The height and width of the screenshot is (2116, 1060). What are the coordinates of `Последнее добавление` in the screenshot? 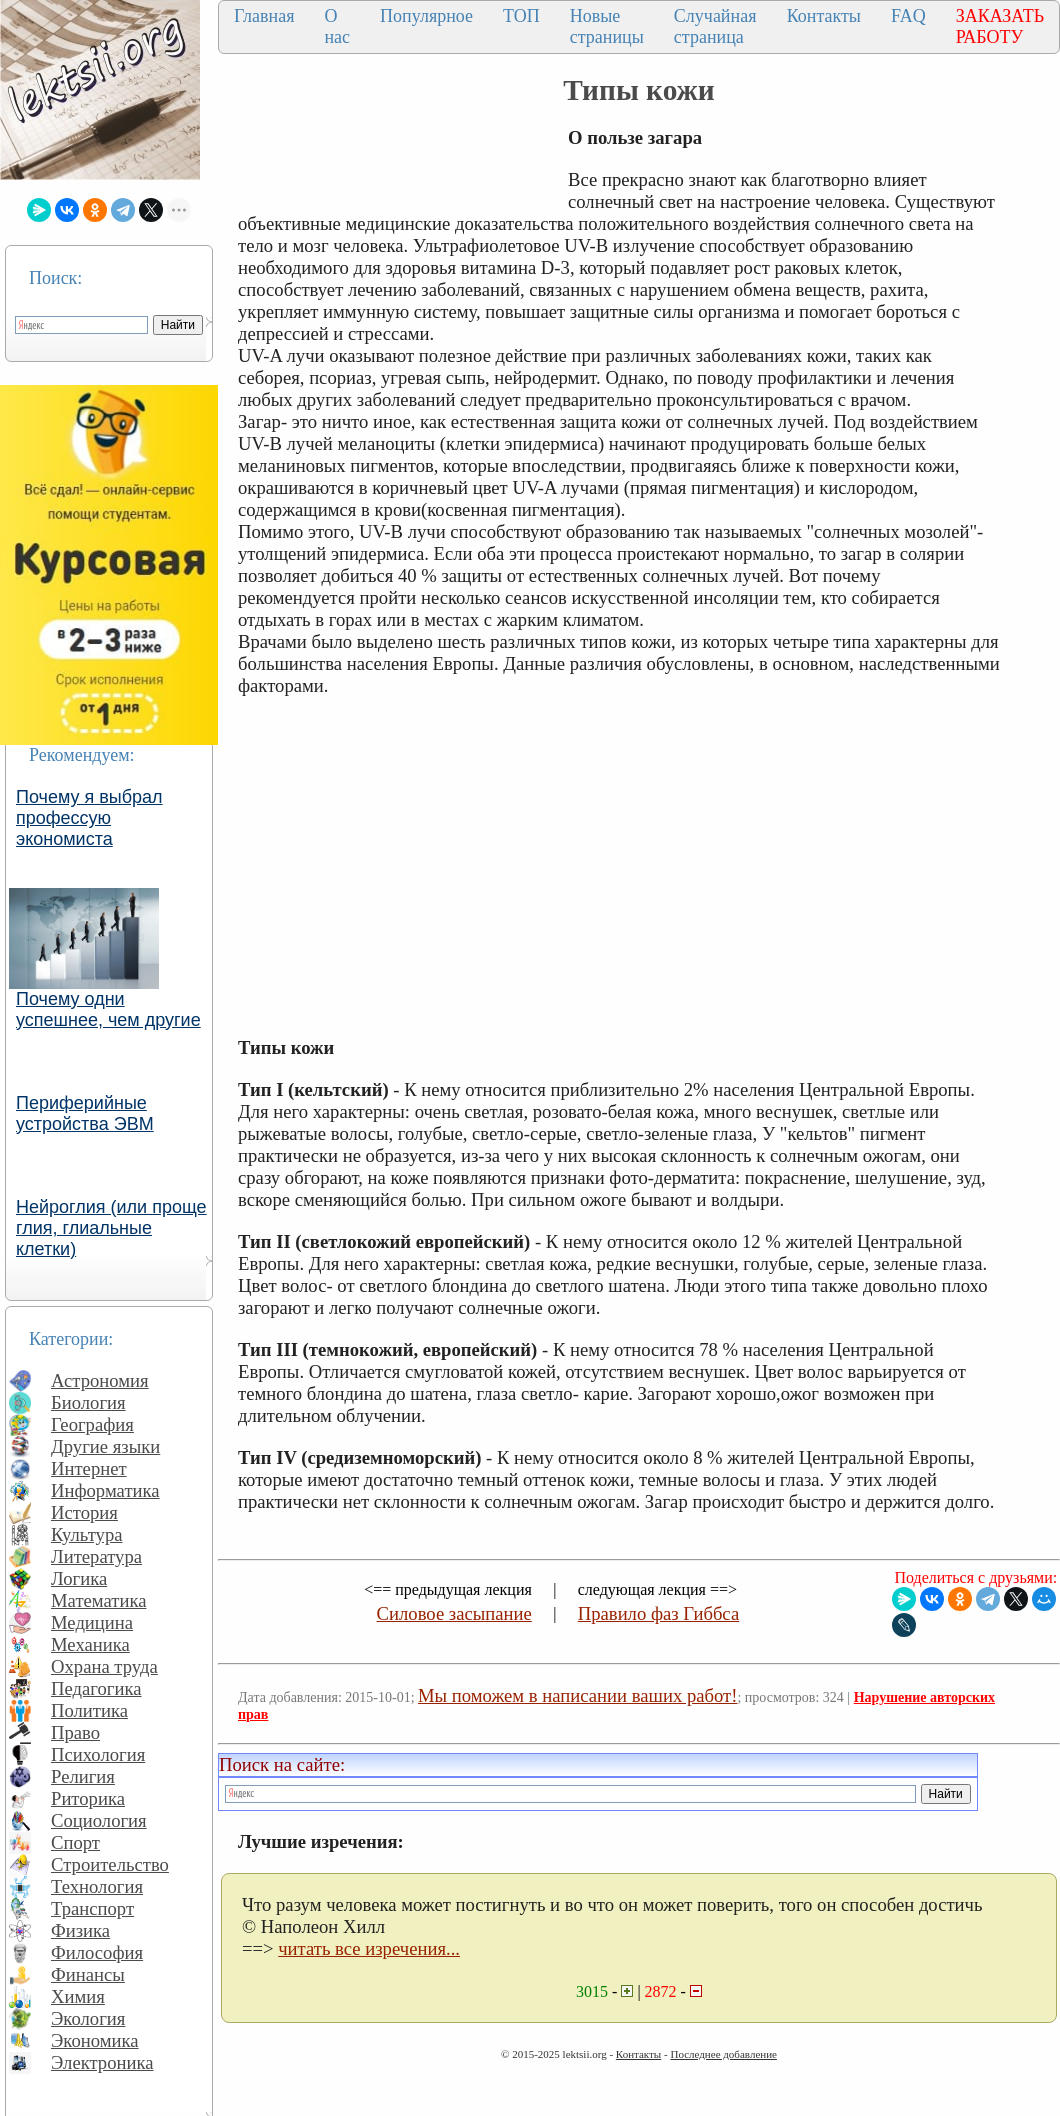 It's located at (723, 2054).